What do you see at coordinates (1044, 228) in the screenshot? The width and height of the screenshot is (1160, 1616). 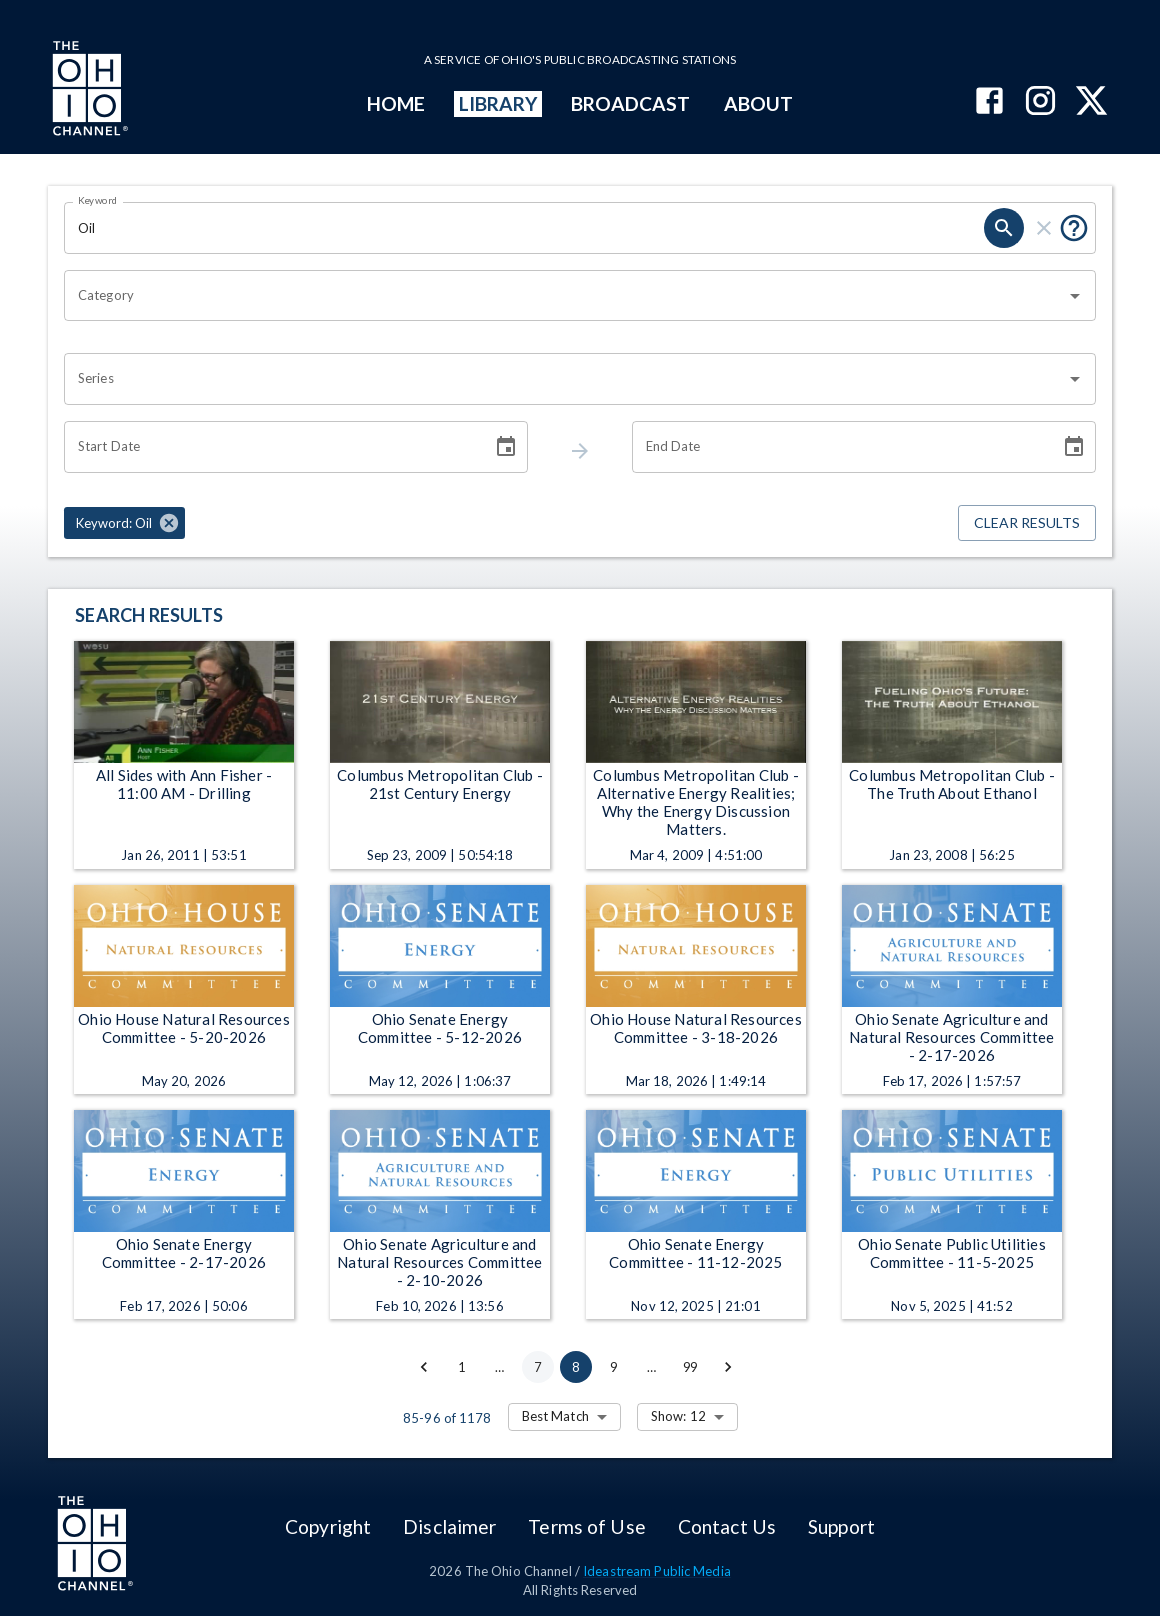 I see `[keyword search clear]` at bounding box center [1044, 228].